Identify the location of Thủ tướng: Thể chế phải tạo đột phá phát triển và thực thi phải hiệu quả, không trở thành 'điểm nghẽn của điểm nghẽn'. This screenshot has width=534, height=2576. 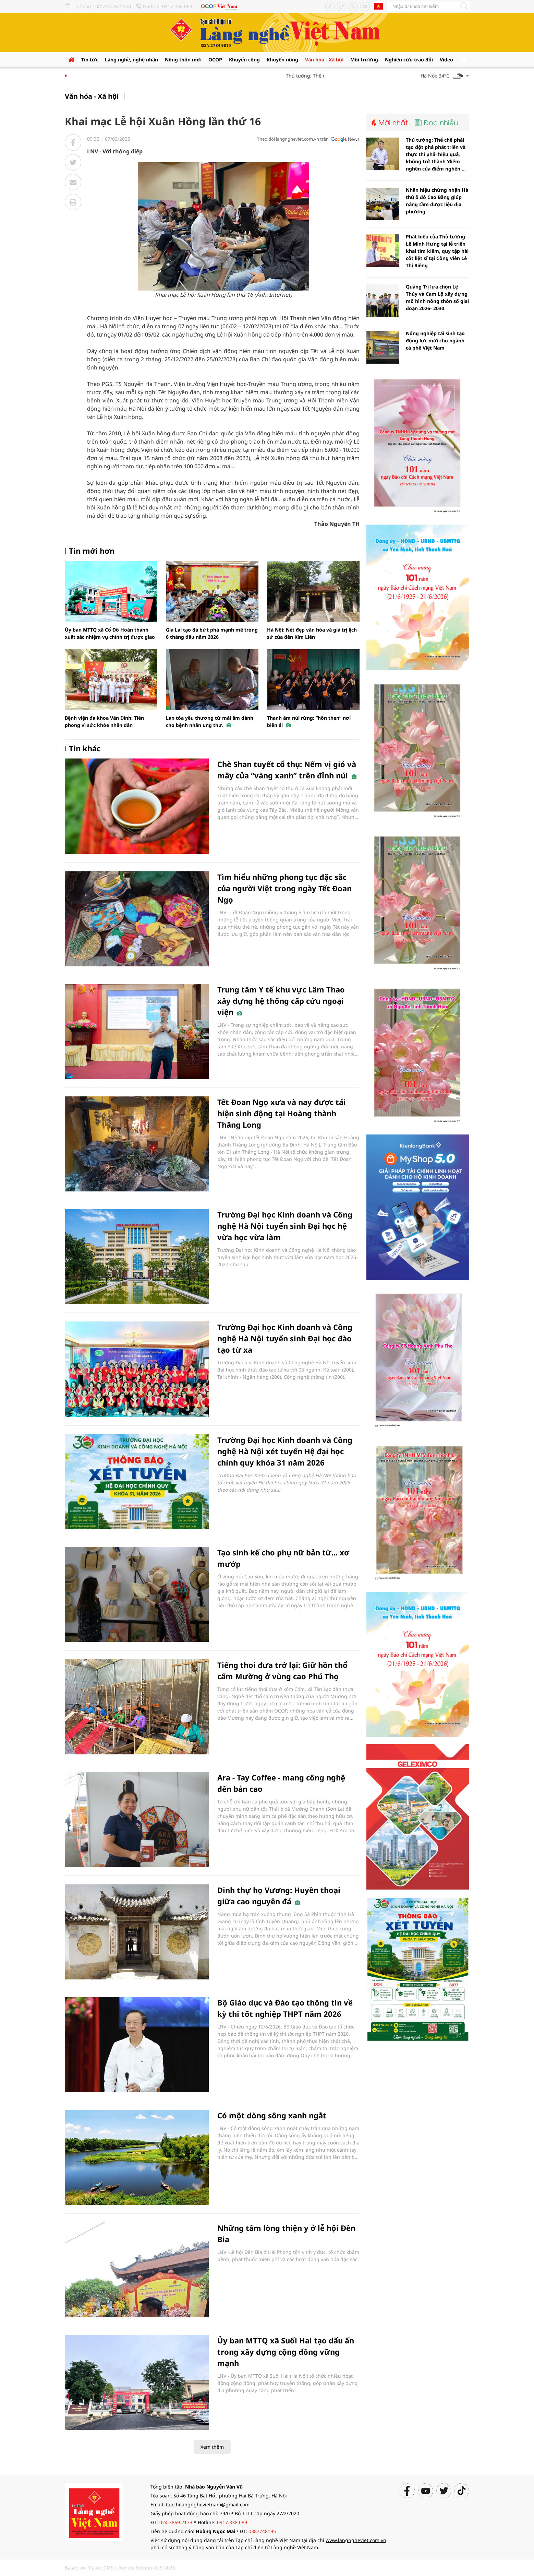
(435, 154).